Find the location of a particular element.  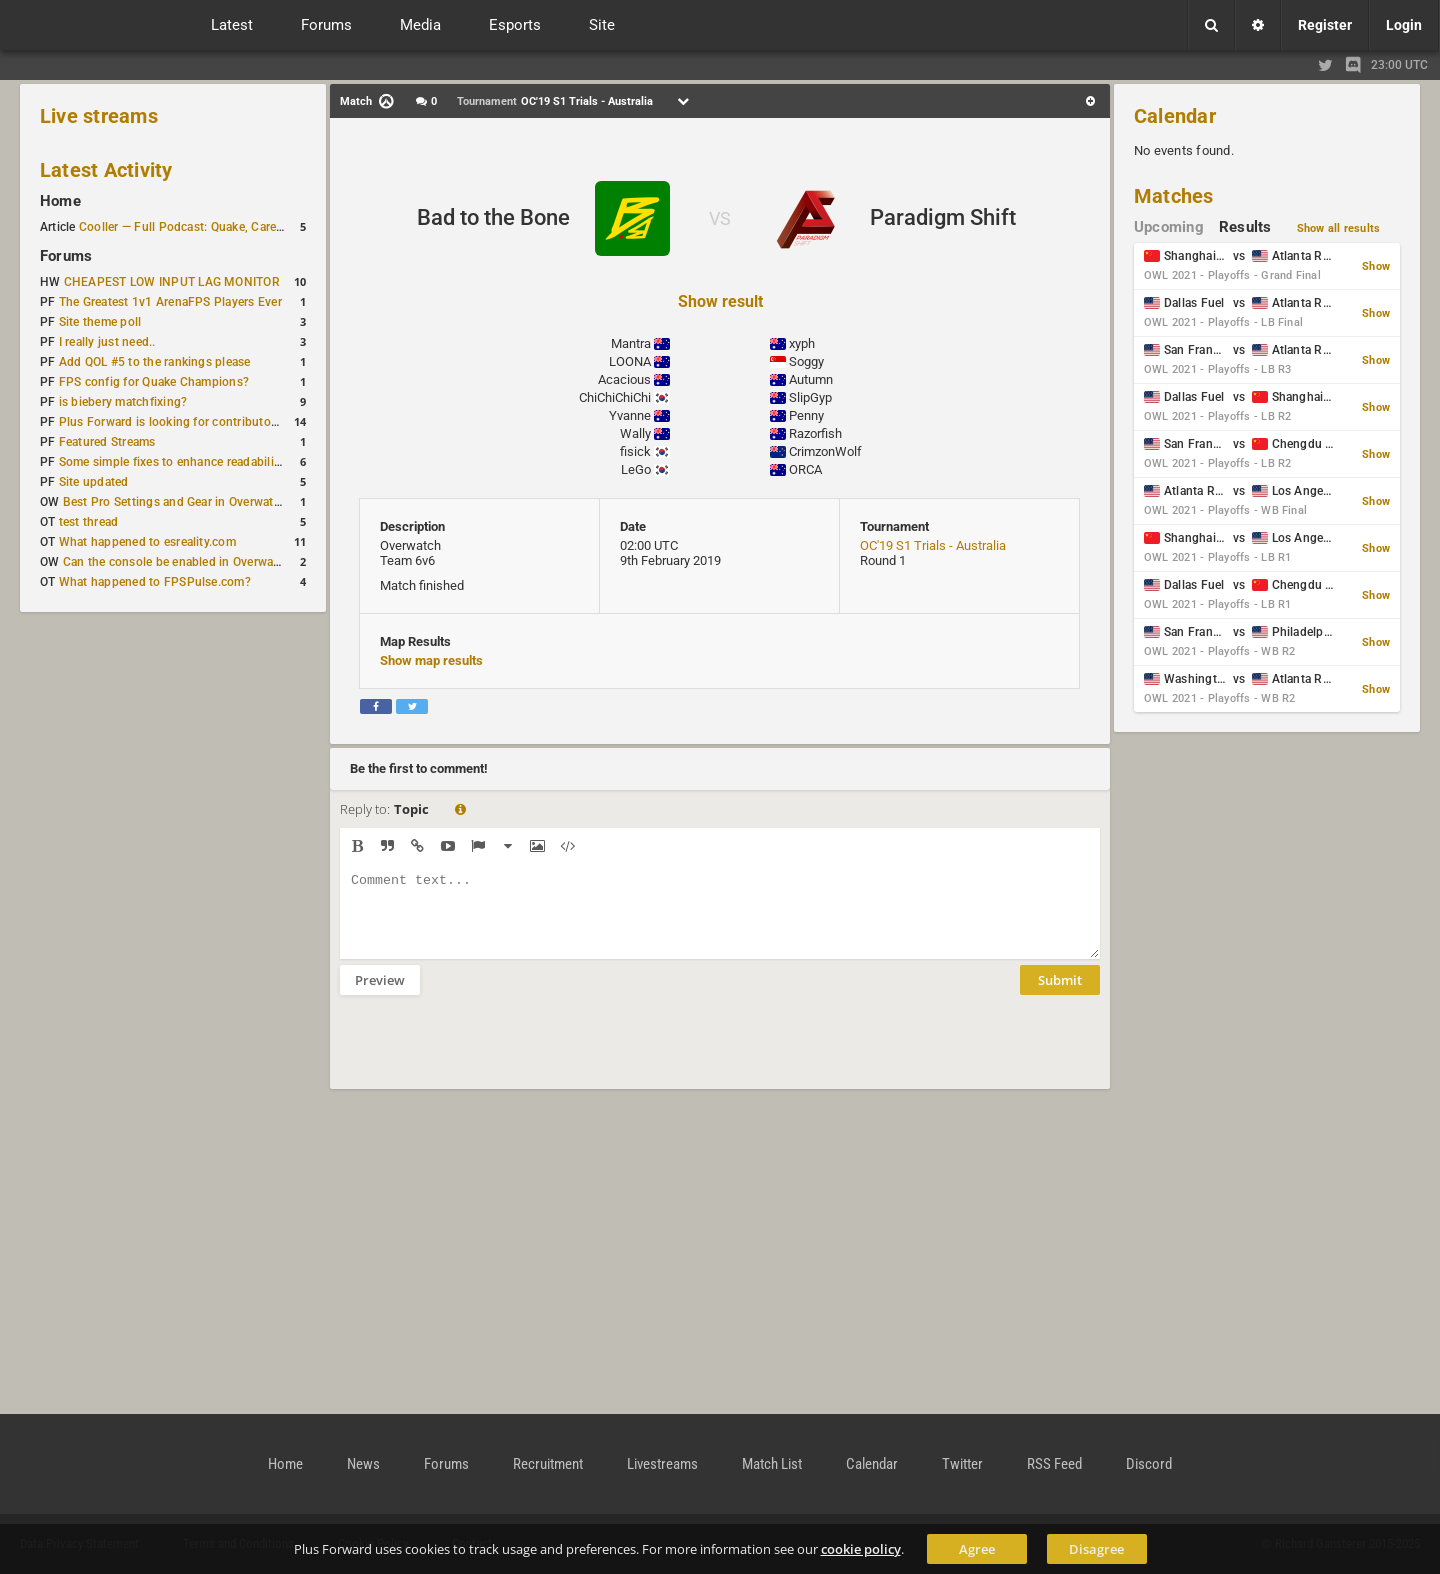

Razorfish is located at coordinates (815, 433).